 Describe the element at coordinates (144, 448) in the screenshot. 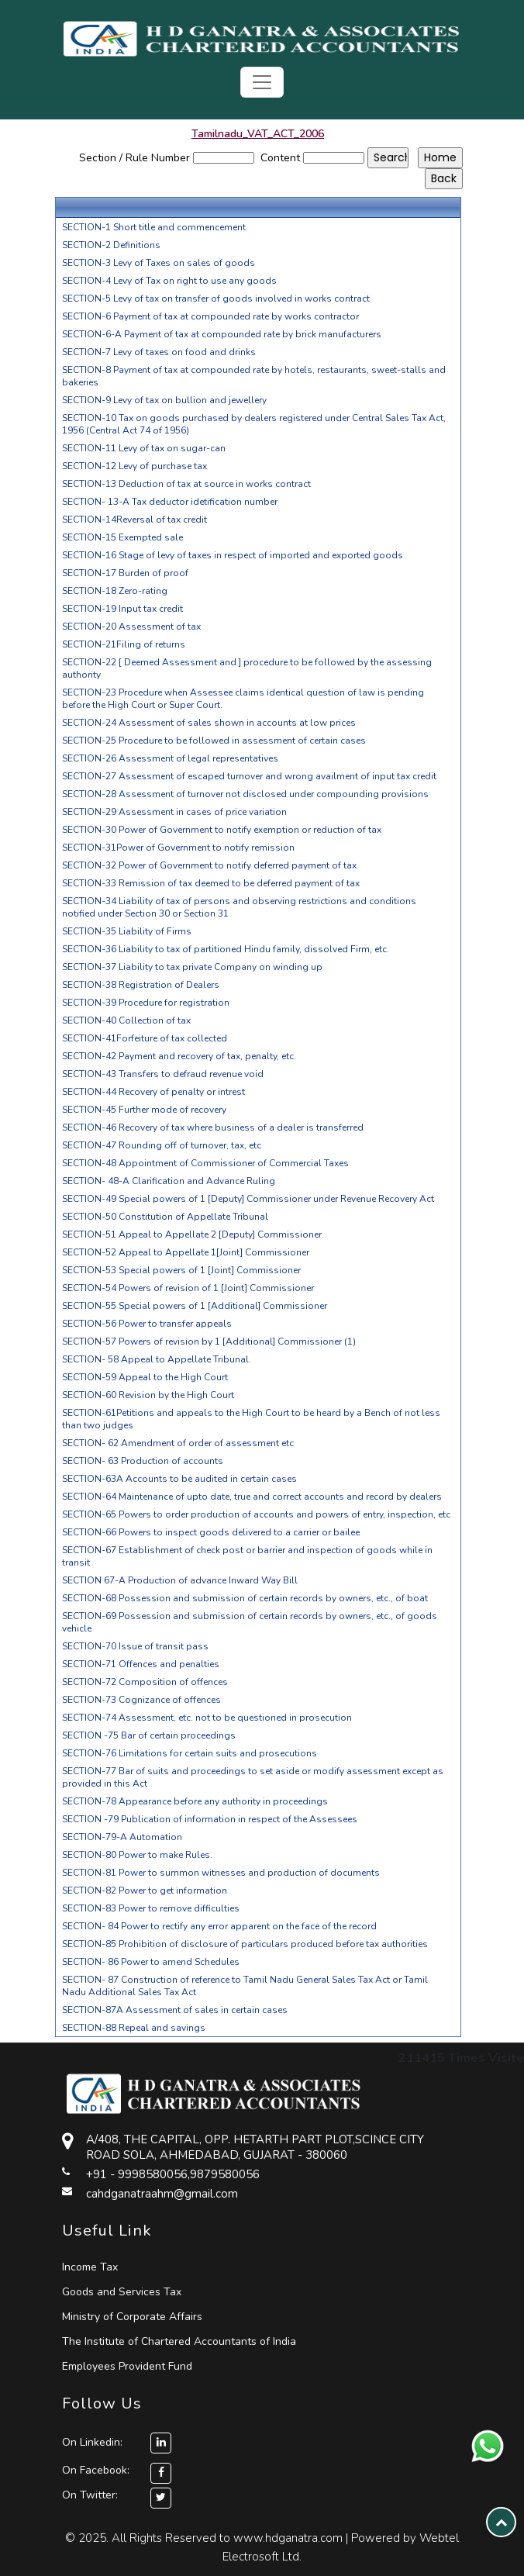

I see `SECTION-11 Levy of tax on sugar-can` at that location.